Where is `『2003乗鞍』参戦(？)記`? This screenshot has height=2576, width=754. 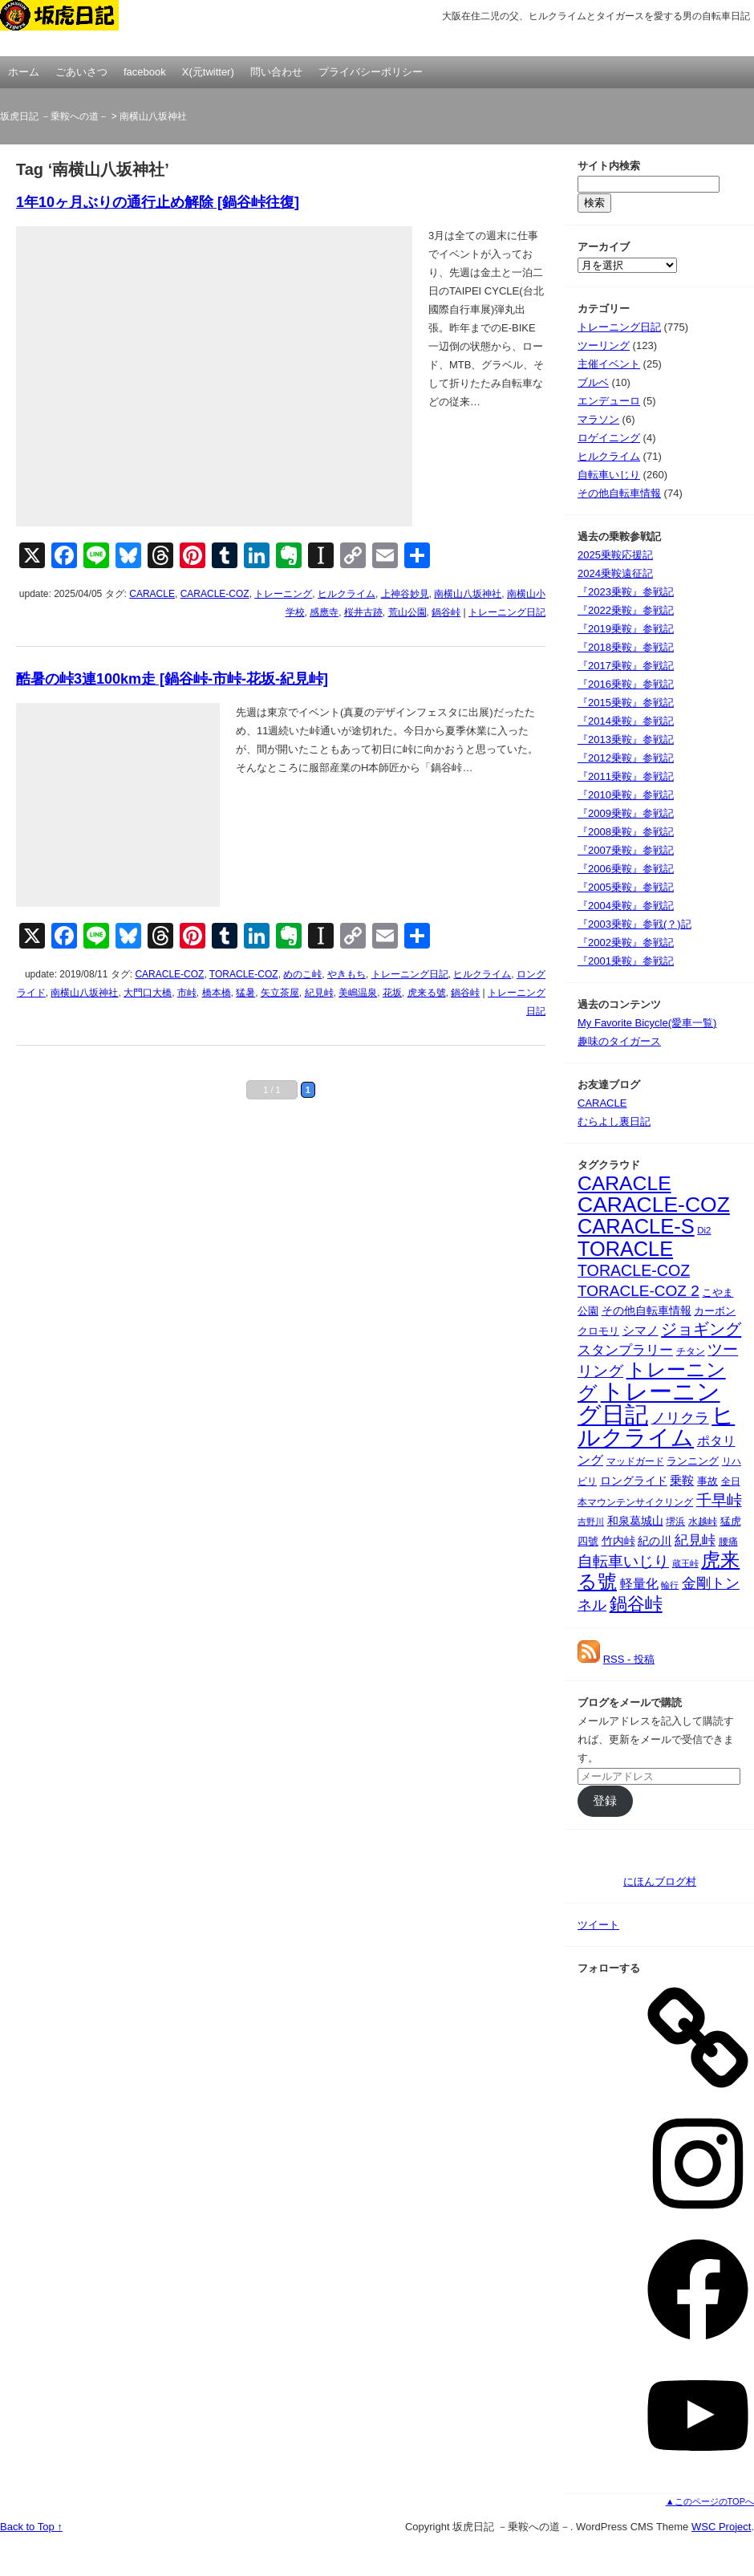
『2003乗鞍』参戦(？)記 is located at coordinates (634, 924).